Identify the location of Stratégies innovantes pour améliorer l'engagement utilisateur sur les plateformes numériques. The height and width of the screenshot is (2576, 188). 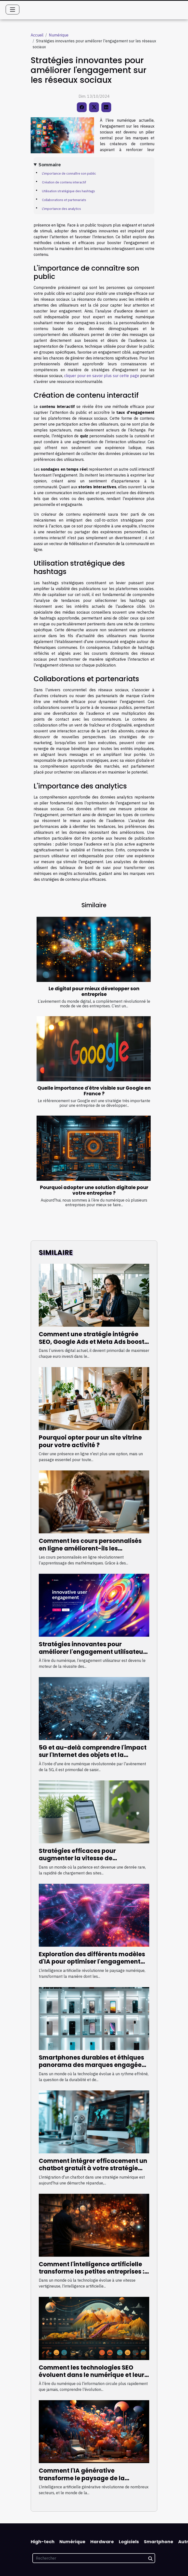
(92, 1651).